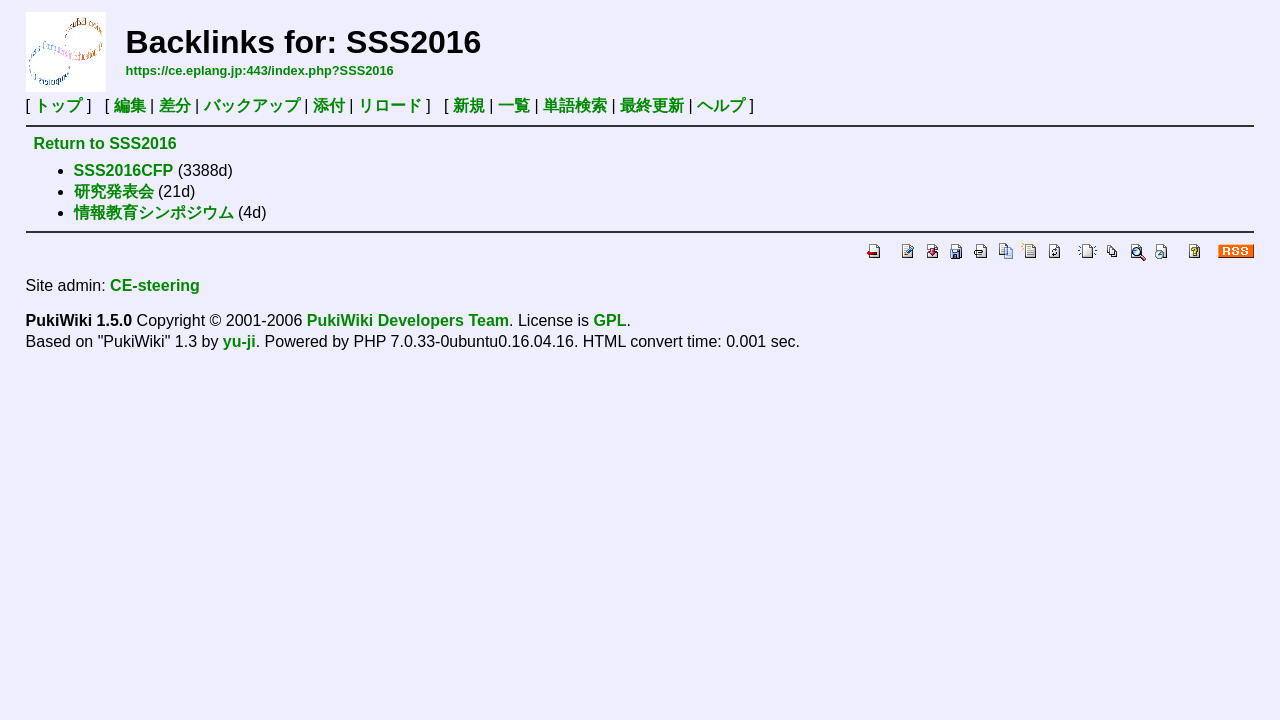  What do you see at coordinates (652, 105) in the screenshot?
I see `最終更新` at bounding box center [652, 105].